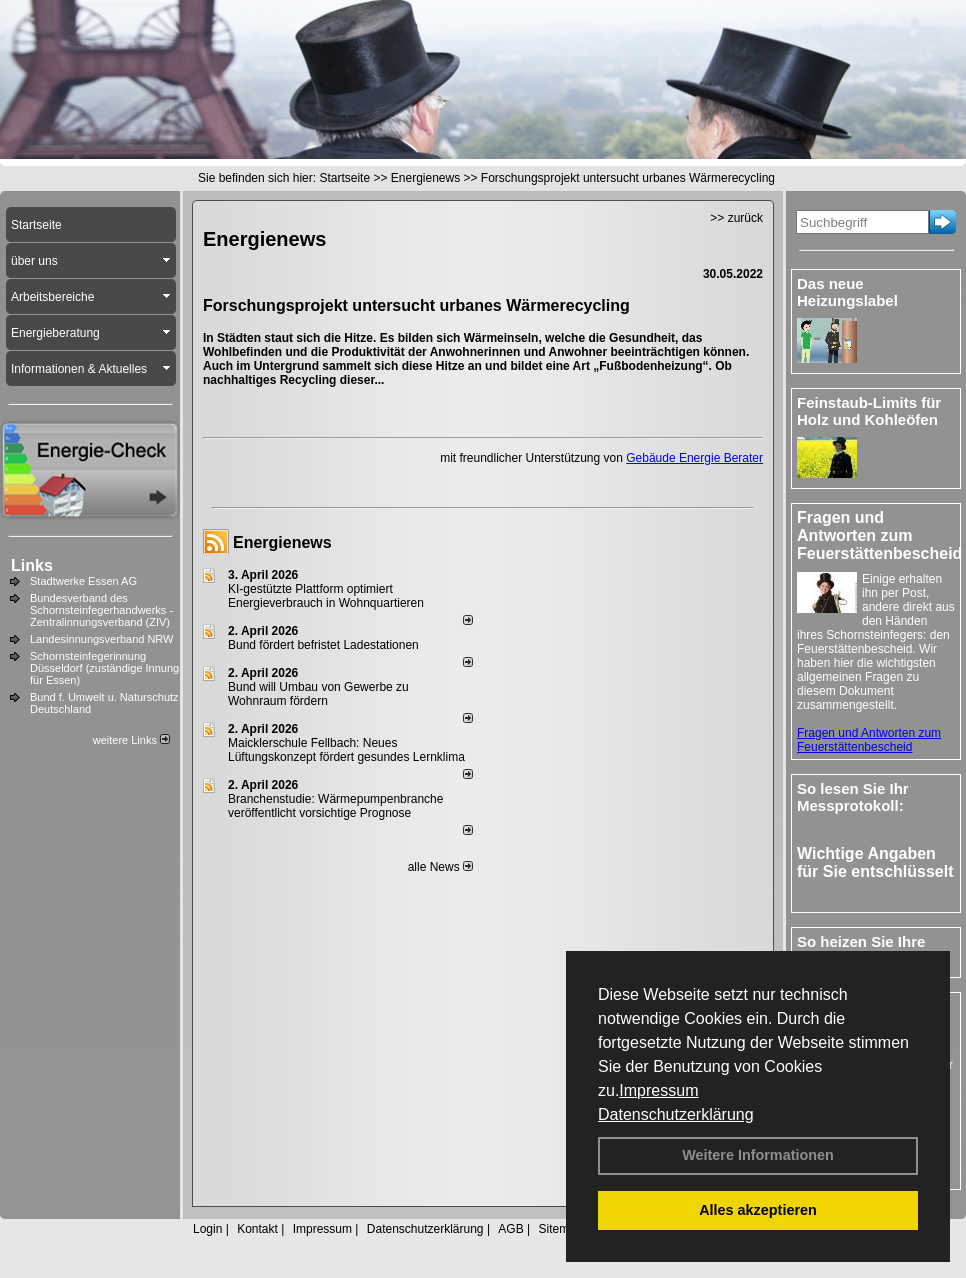  What do you see at coordinates (101, 610) in the screenshot?
I see `Bundesverband des Schornsteinfegerhandwerks - Zentralinnungsverband (ZIV)` at bounding box center [101, 610].